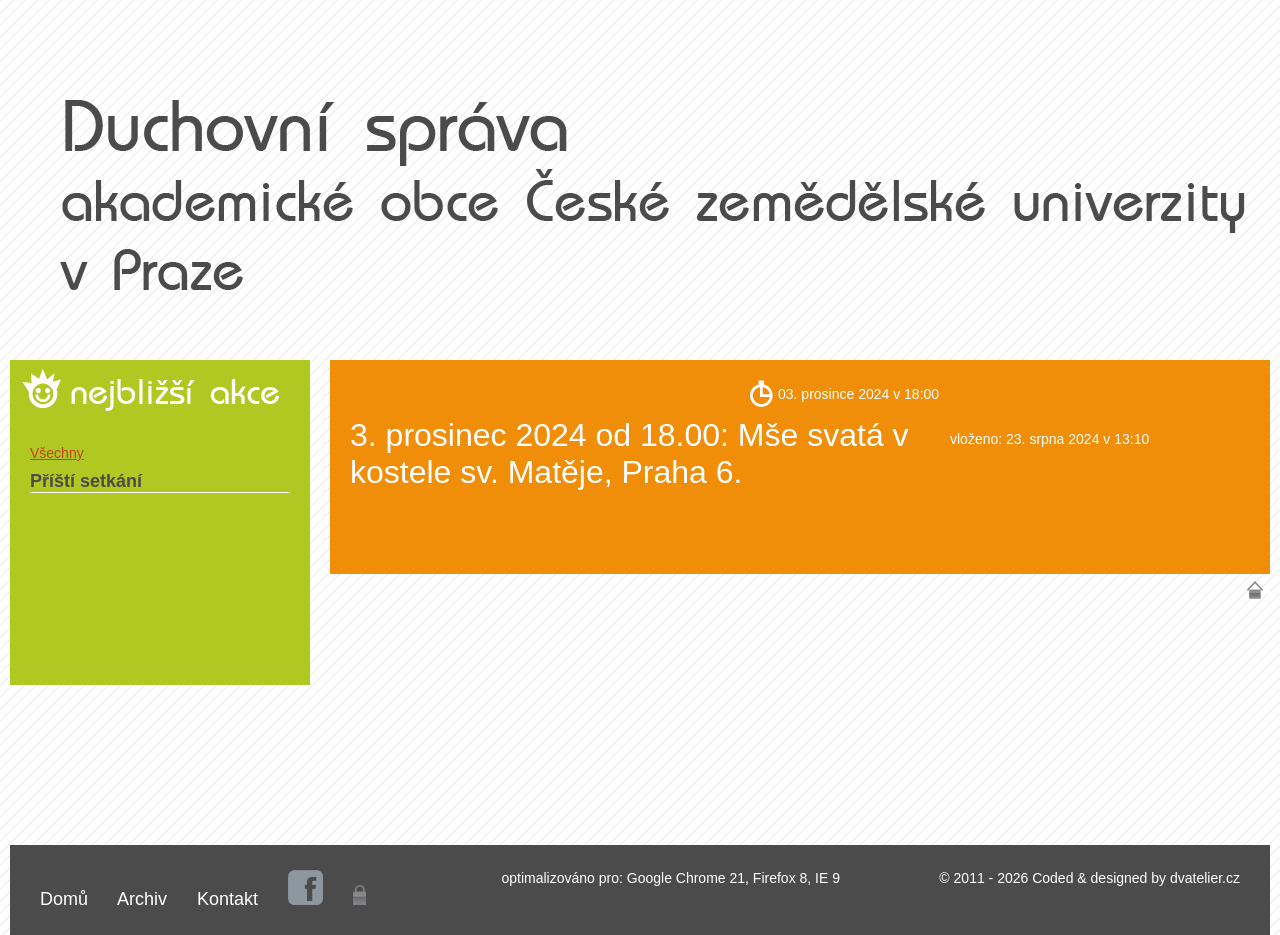 Image resolution: width=1280 pixels, height=935 pixels. Describe the element at coordinates (57, 453) in the screenshot. I see `Všechny` at that location.